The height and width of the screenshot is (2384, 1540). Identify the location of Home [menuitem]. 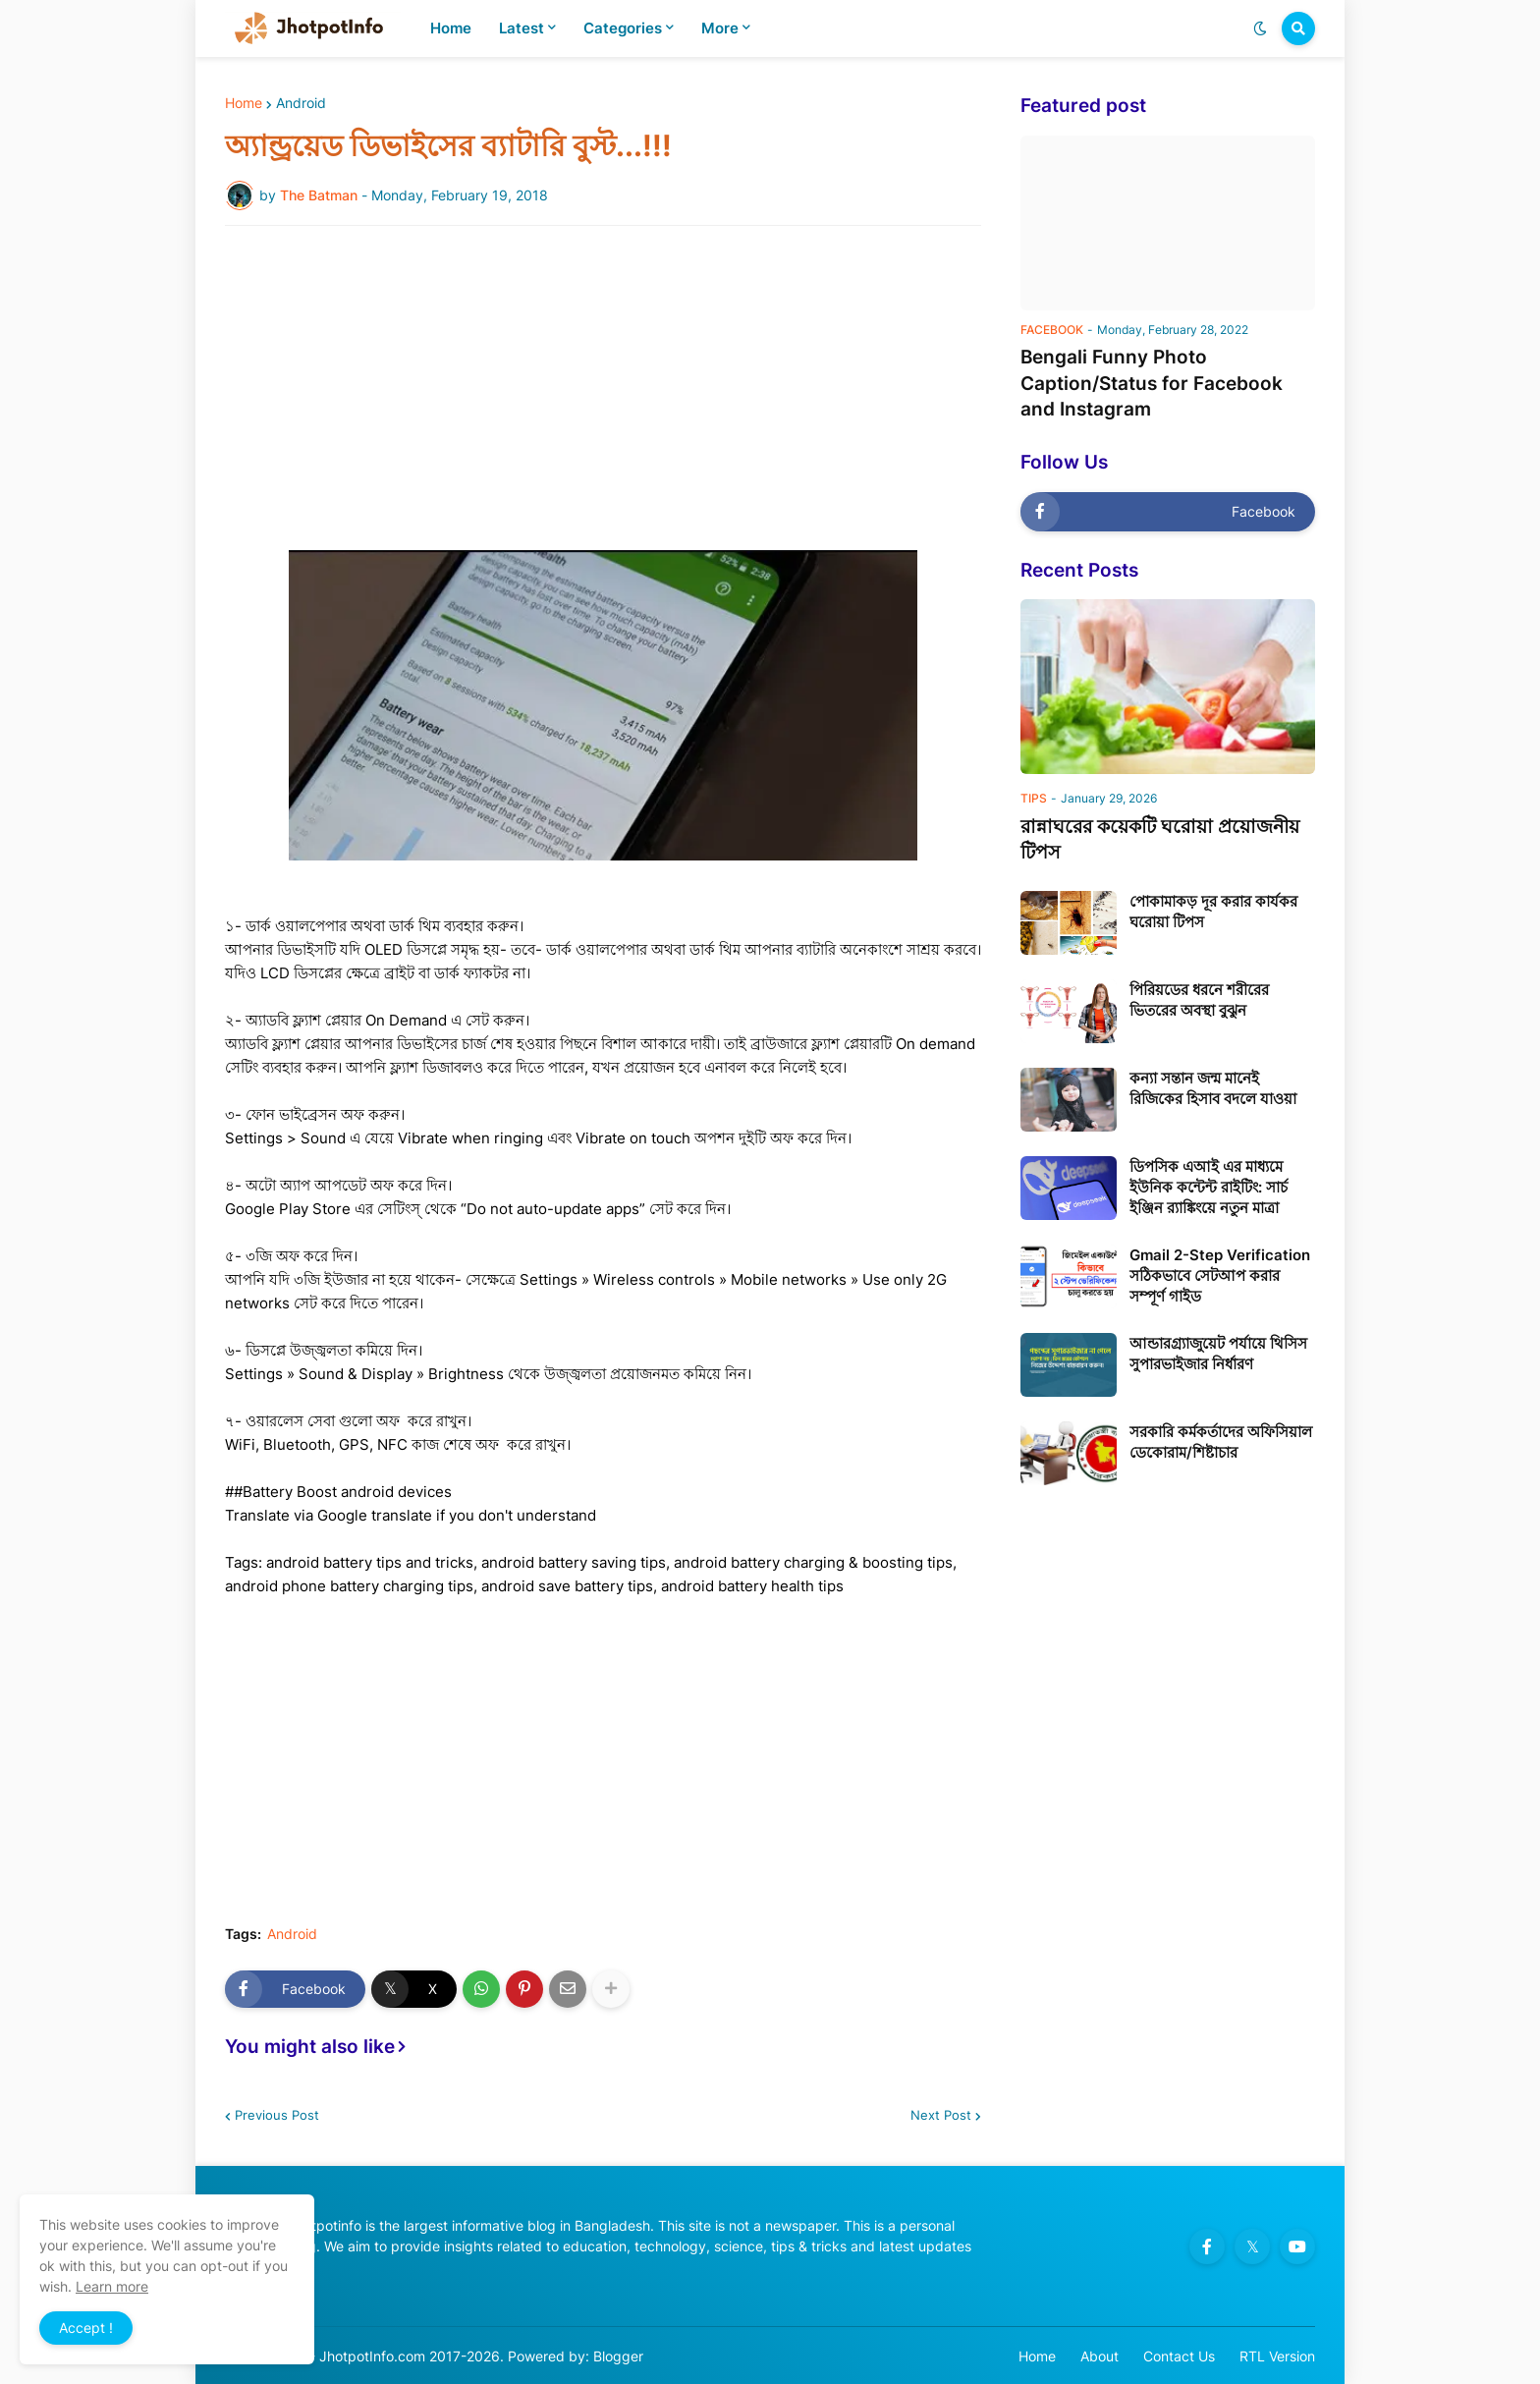
(450, 28).